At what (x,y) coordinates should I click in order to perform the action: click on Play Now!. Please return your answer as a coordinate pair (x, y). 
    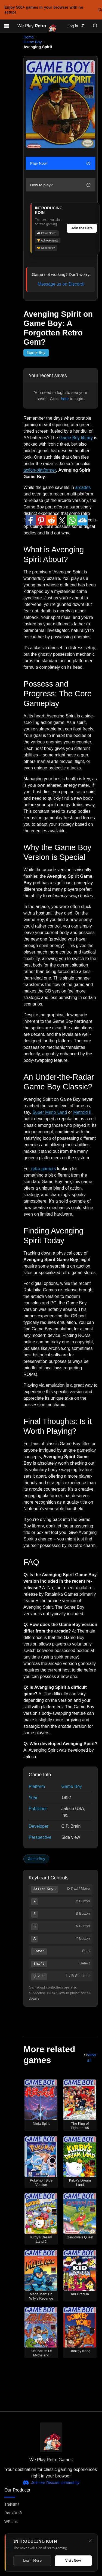
    Looking at the image, I should click on (60, 163).